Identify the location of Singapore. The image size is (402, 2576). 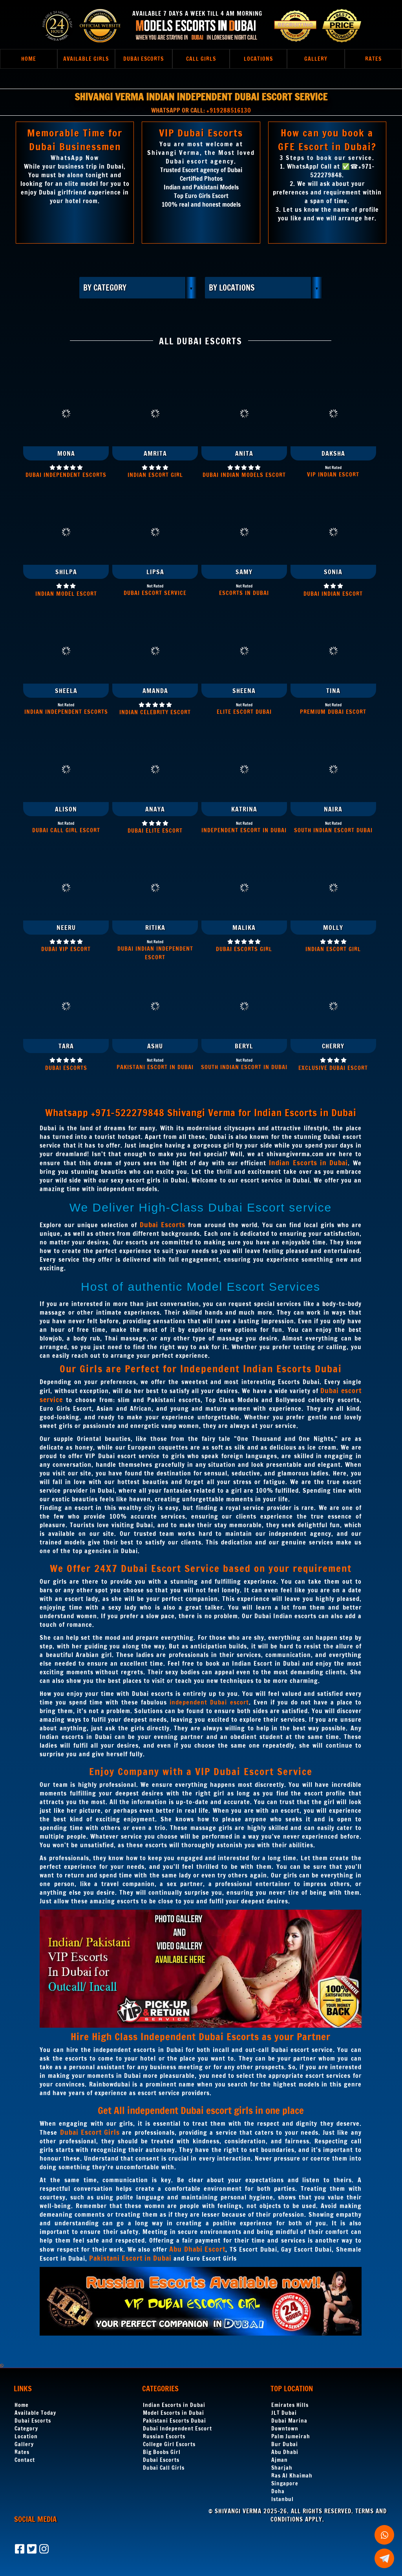
(284, 2483).